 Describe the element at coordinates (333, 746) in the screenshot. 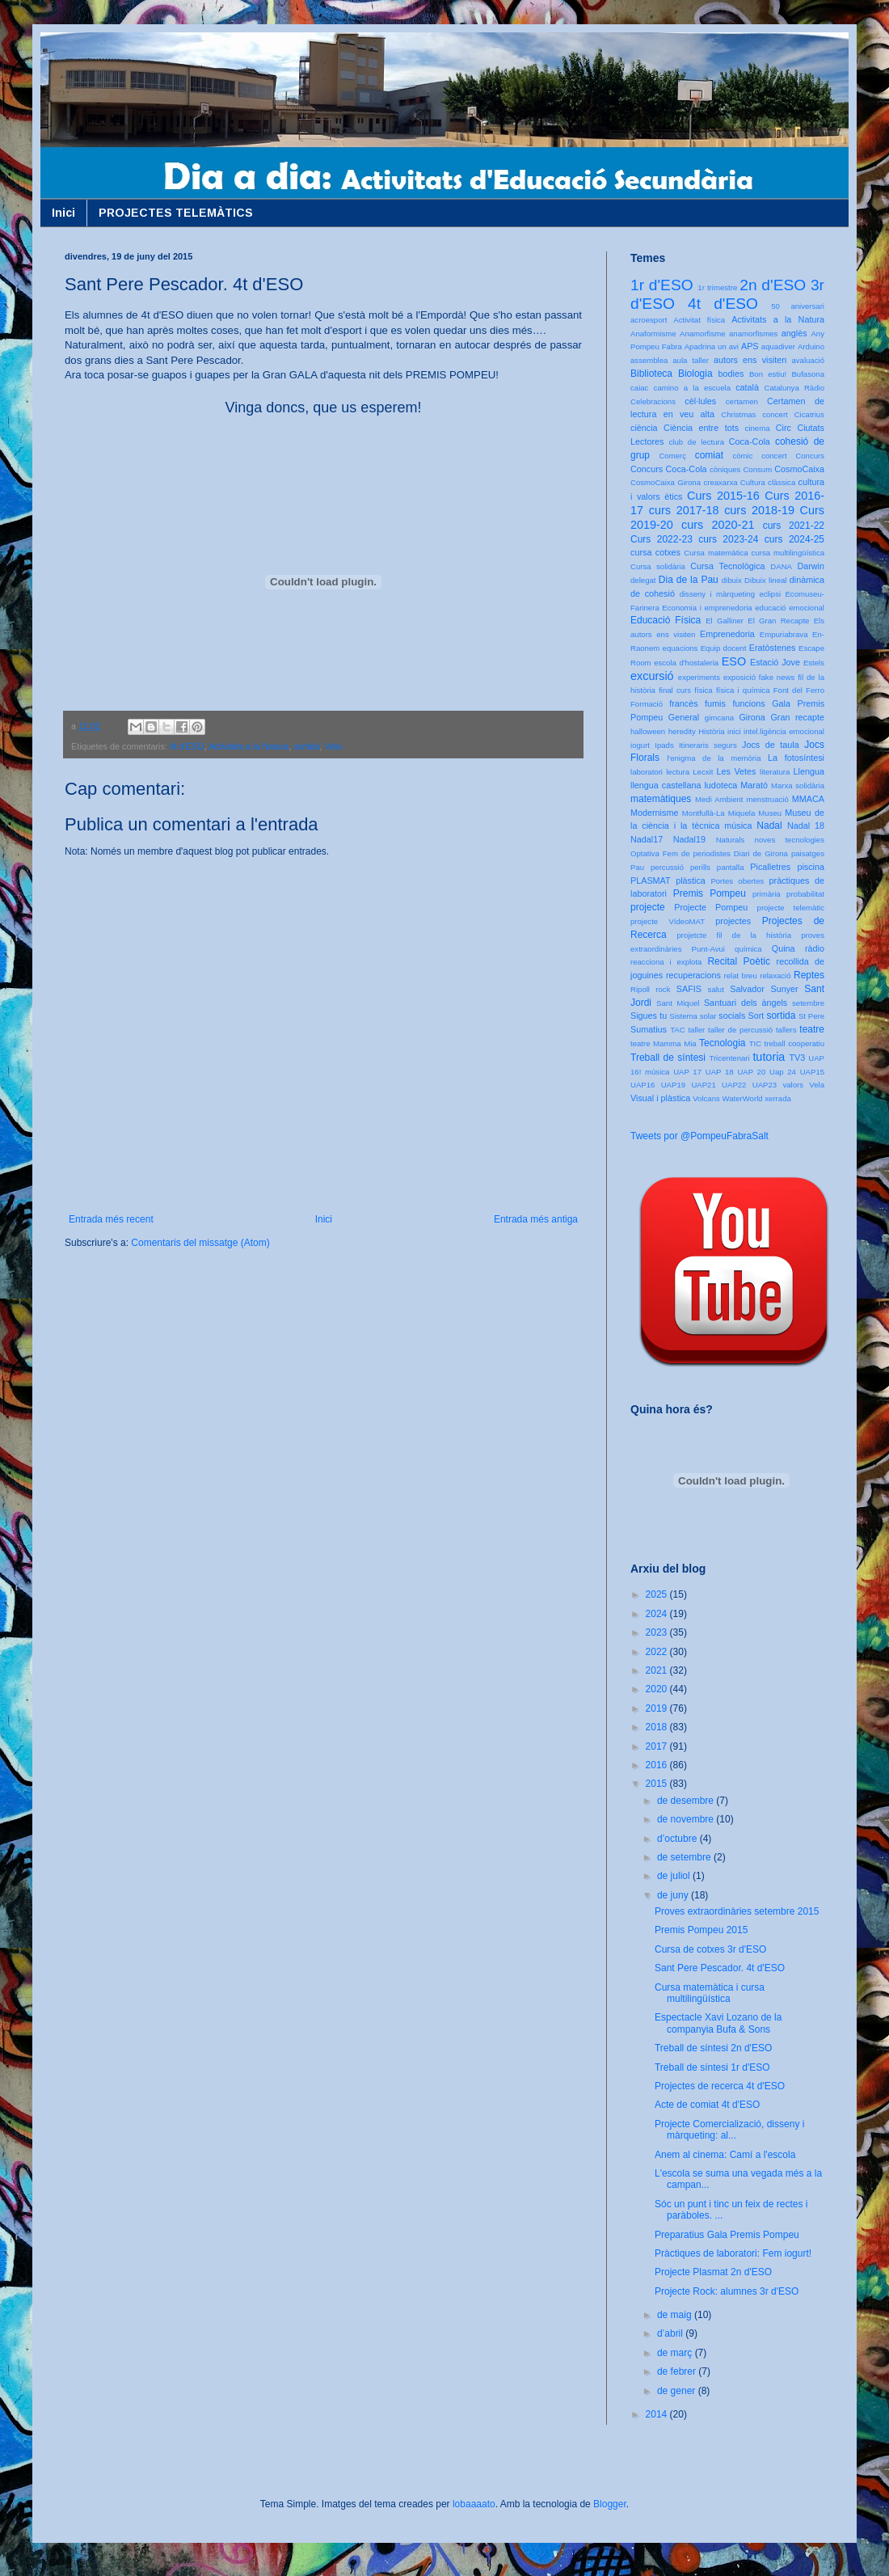

I see `Vela` at that location.